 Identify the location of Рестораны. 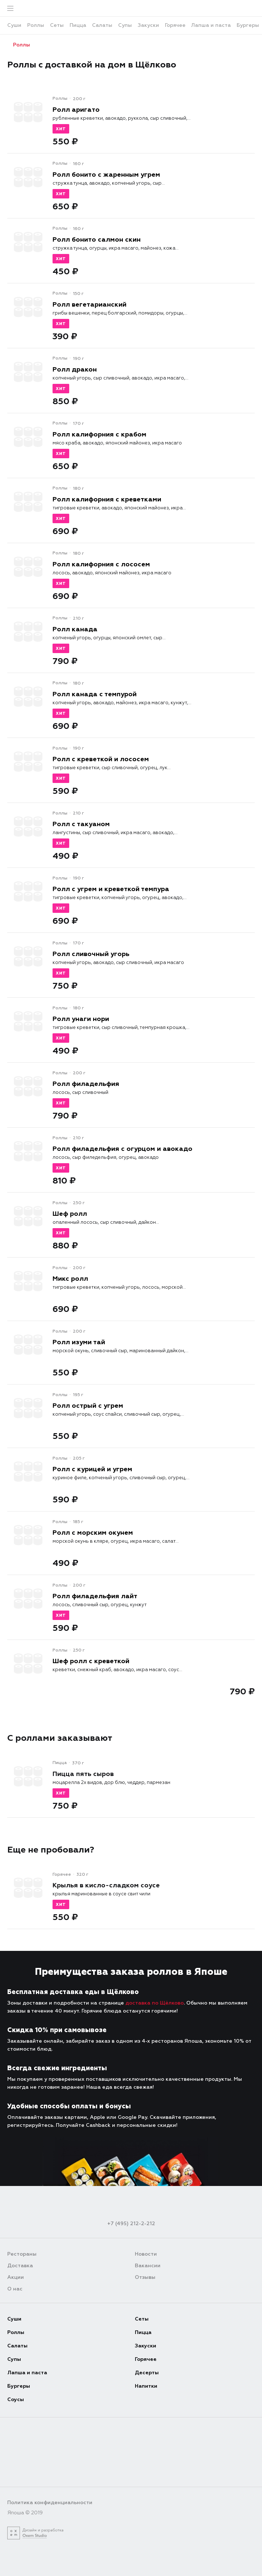
(22, 2254).